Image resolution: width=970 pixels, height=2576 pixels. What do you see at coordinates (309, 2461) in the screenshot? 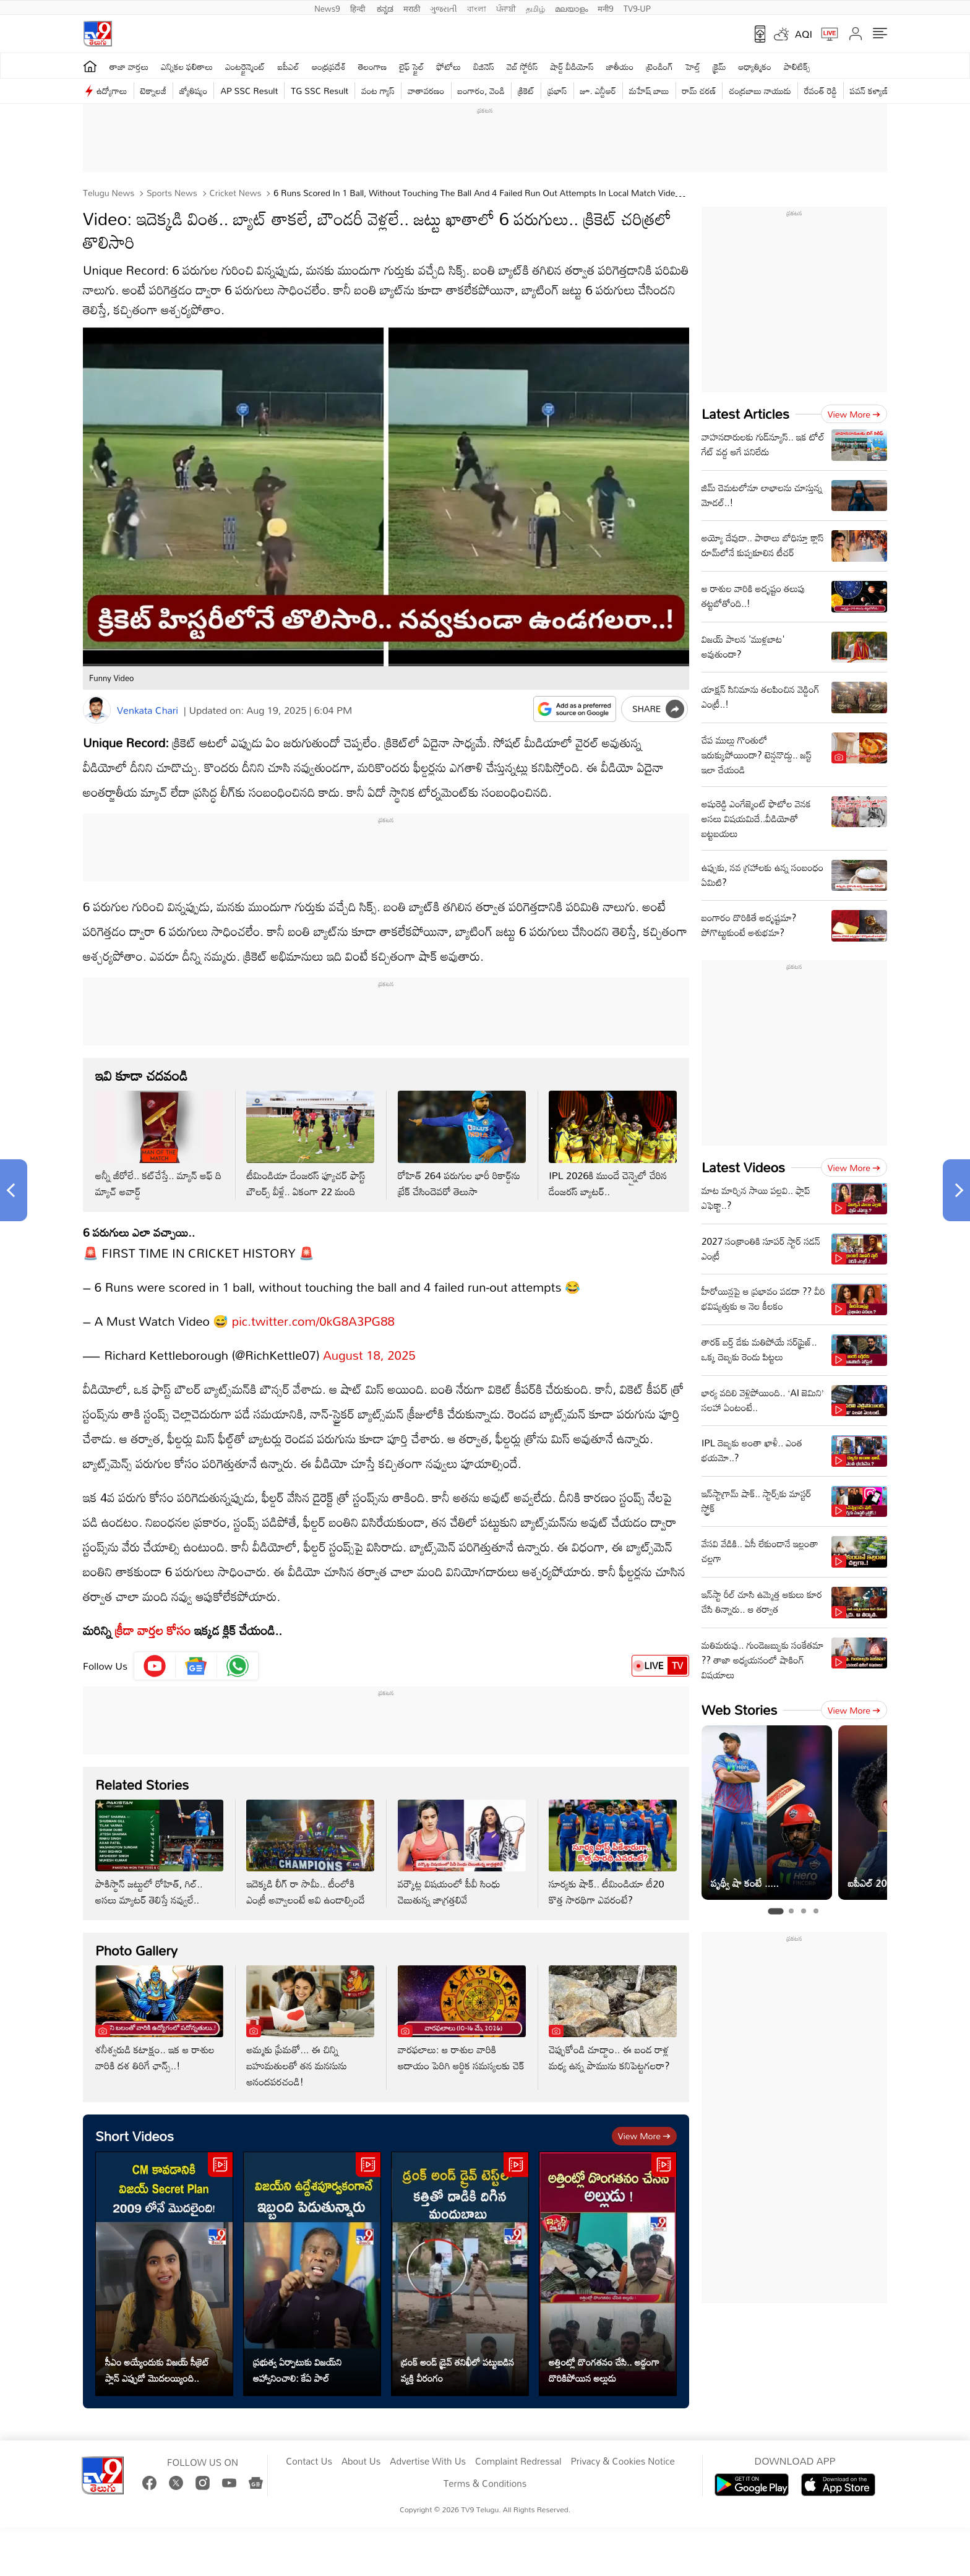
I see `Contact Us` at bounding box center [309, 2461].